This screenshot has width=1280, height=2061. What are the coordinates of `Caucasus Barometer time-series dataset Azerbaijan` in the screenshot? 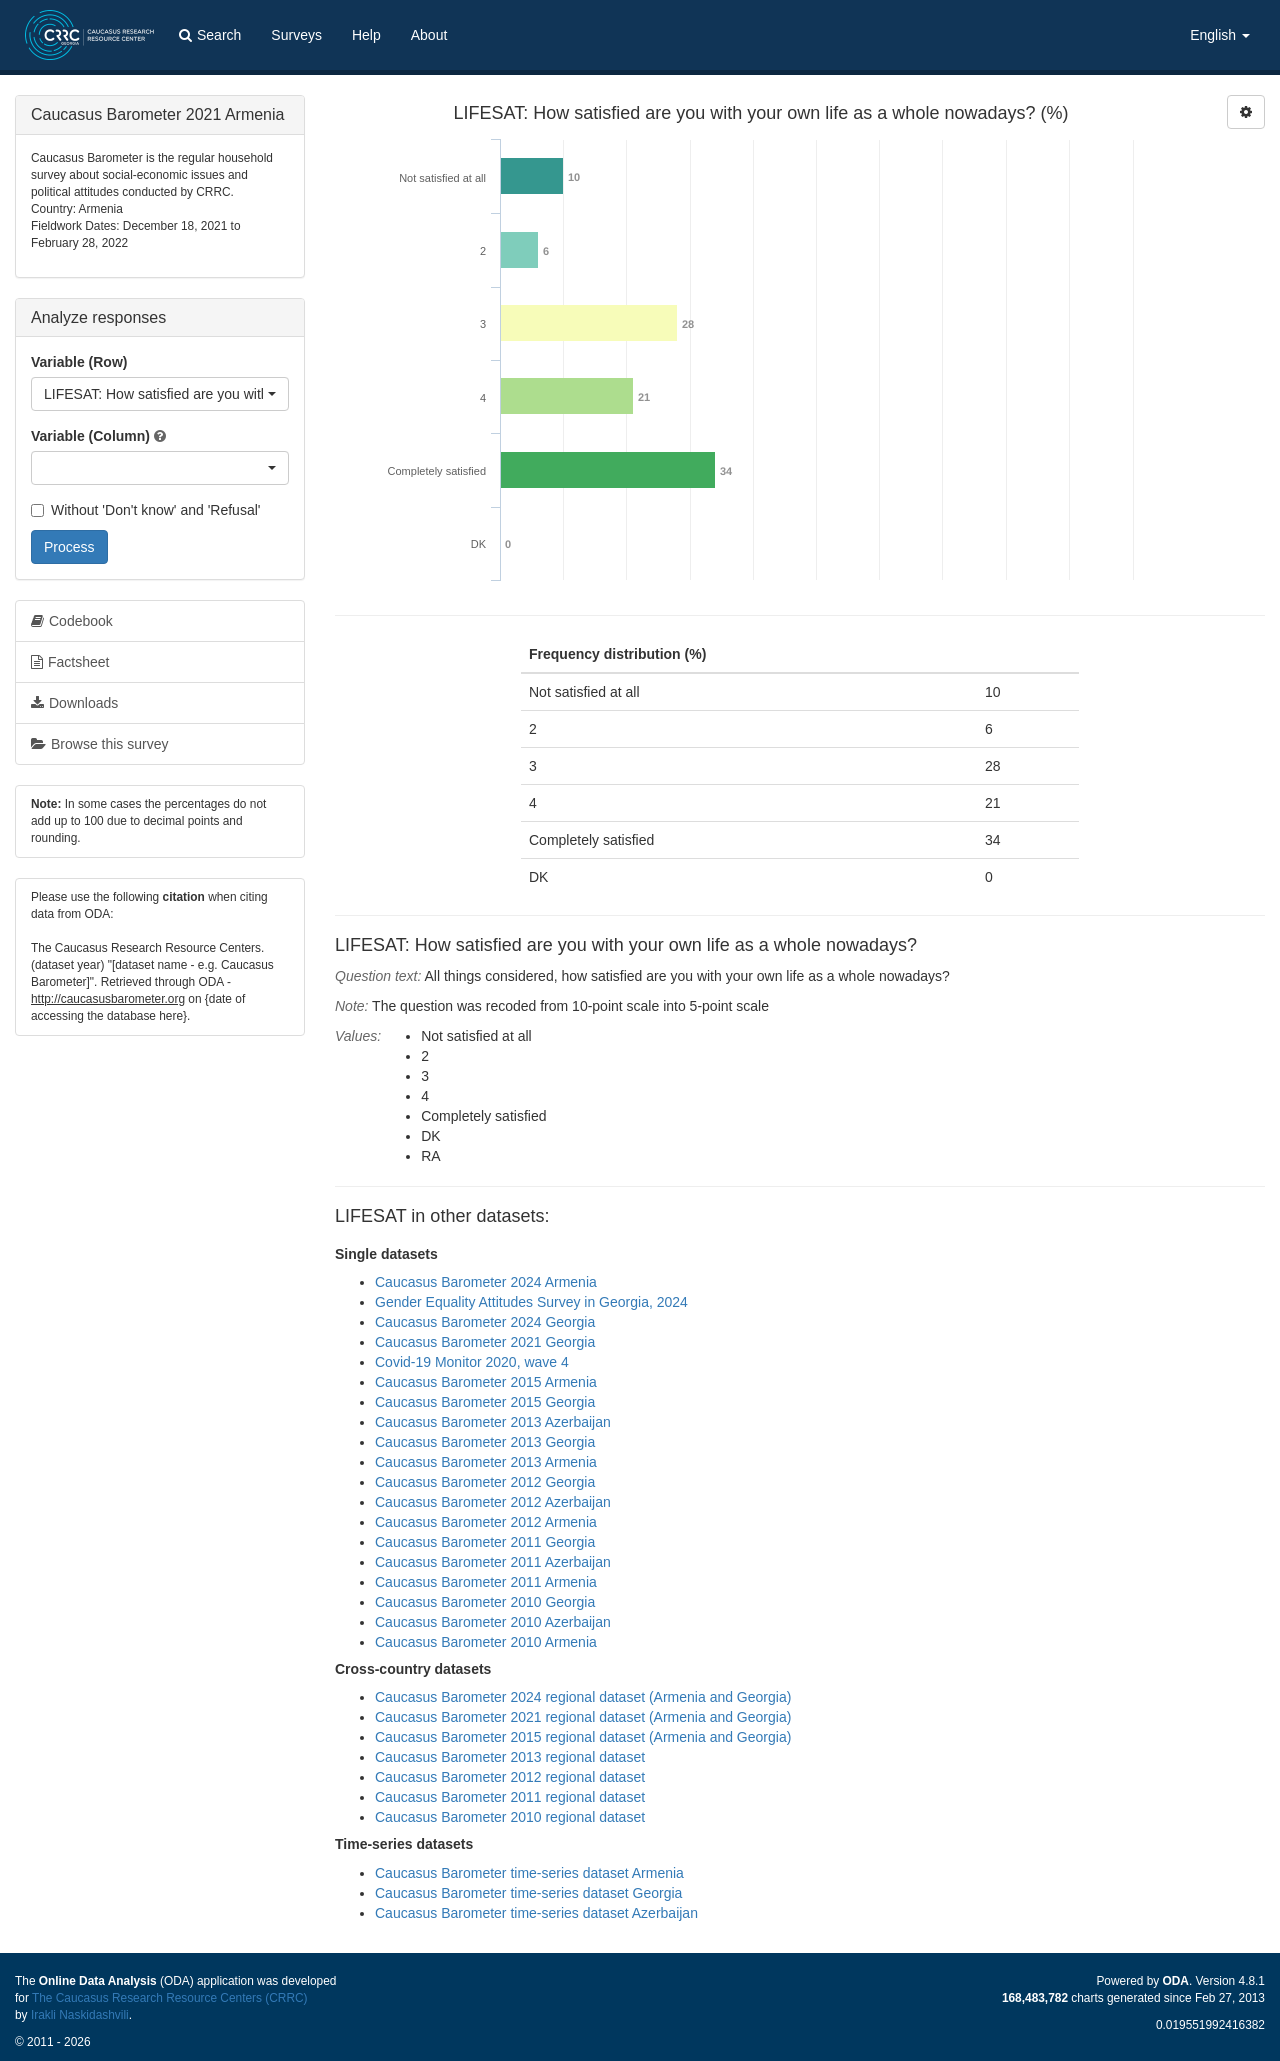 It's located at (536, 1913).